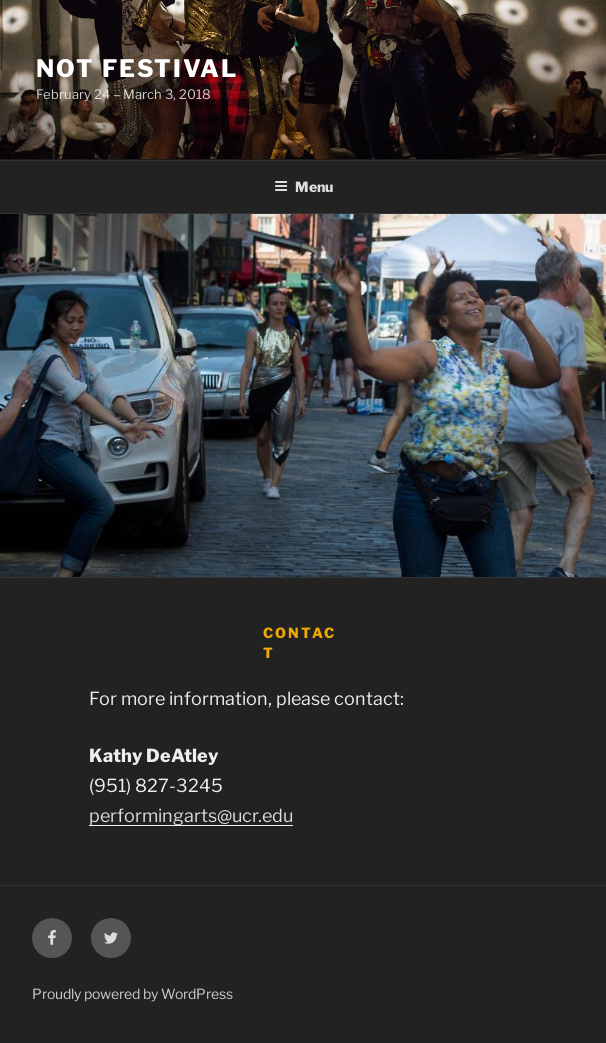 The width and height of the screenshot is (606, 1043). What do you see at coordinates (132, 993) in the screenshot?
I see `Proudly powered by WordPress` at bounding box center [132, 993].